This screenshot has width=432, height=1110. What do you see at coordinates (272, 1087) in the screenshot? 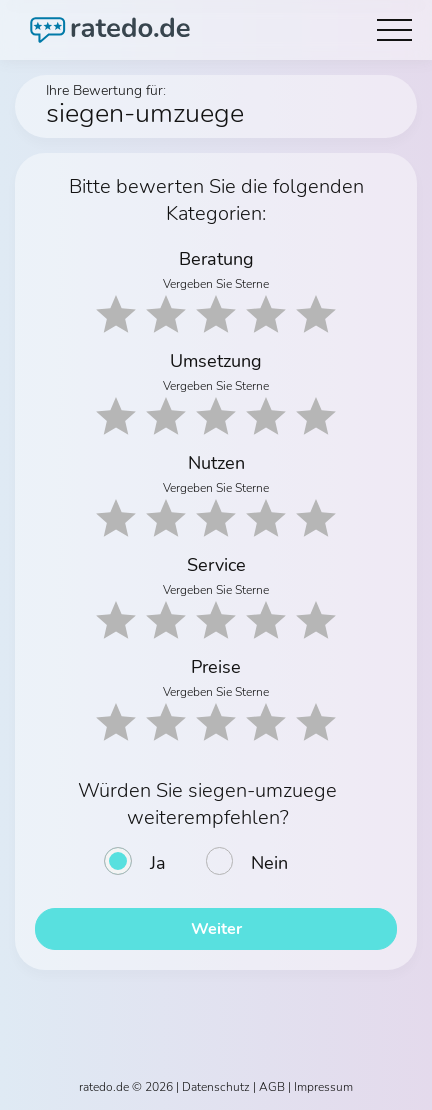
I see `AGB` at bounding box center [272, 1087].